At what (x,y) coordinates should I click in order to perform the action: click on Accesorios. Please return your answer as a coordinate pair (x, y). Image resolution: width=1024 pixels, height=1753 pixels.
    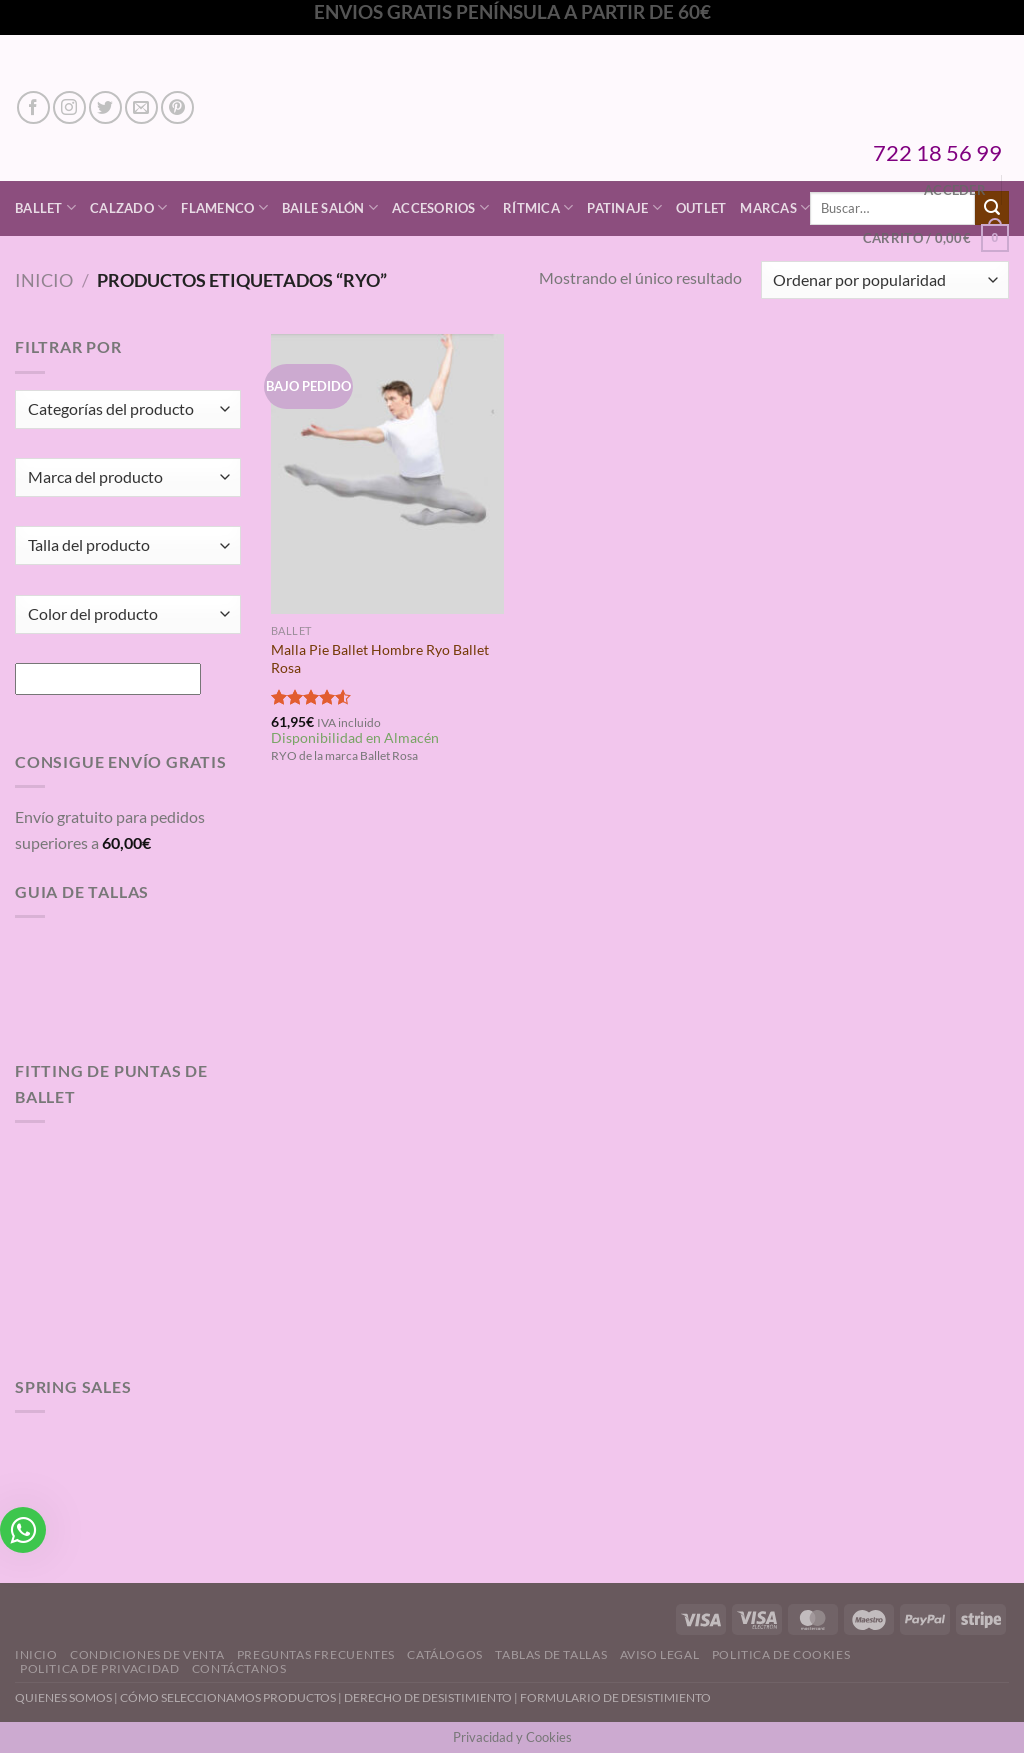
    Looking at the image, I should click on (440, 207).